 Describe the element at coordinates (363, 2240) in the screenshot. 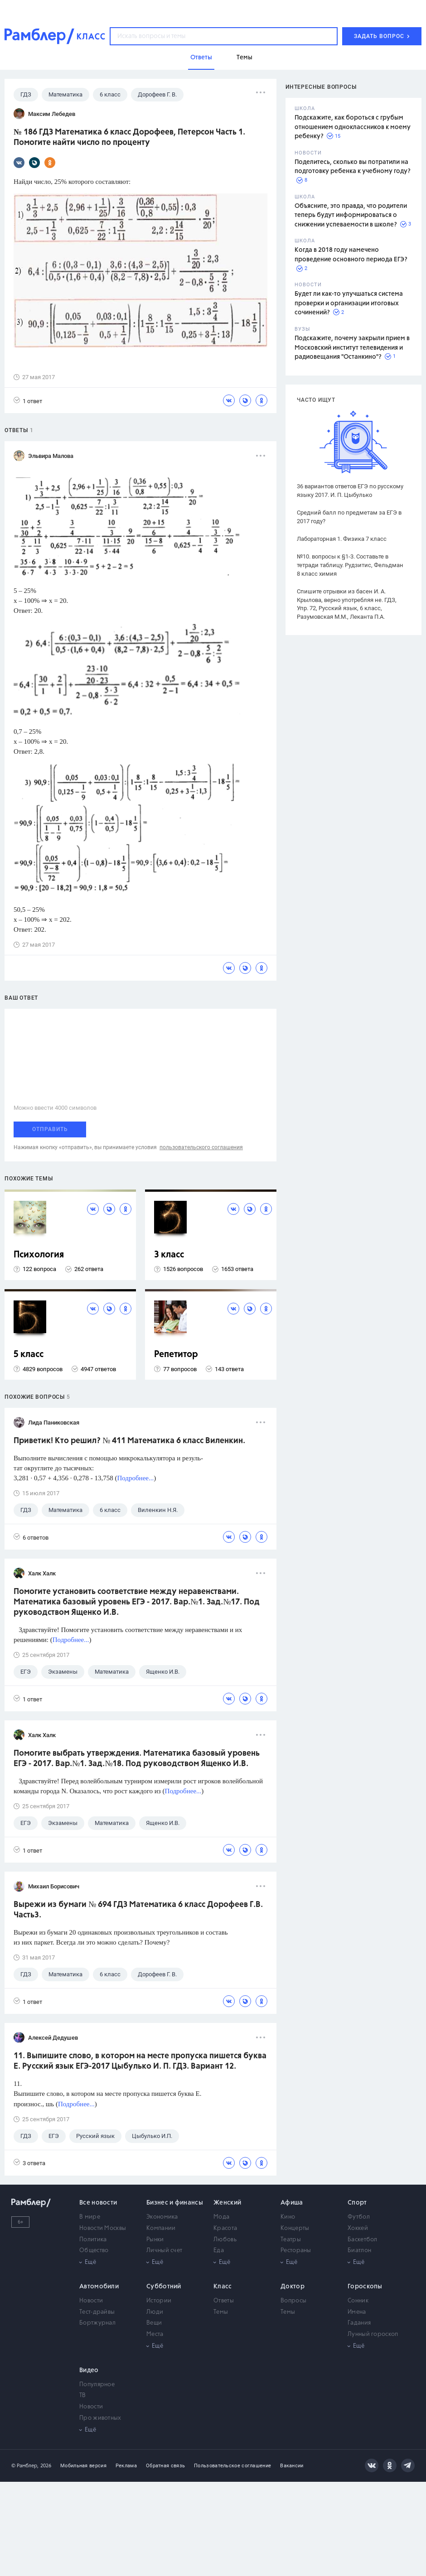

I see `Баскетбол` at that location.